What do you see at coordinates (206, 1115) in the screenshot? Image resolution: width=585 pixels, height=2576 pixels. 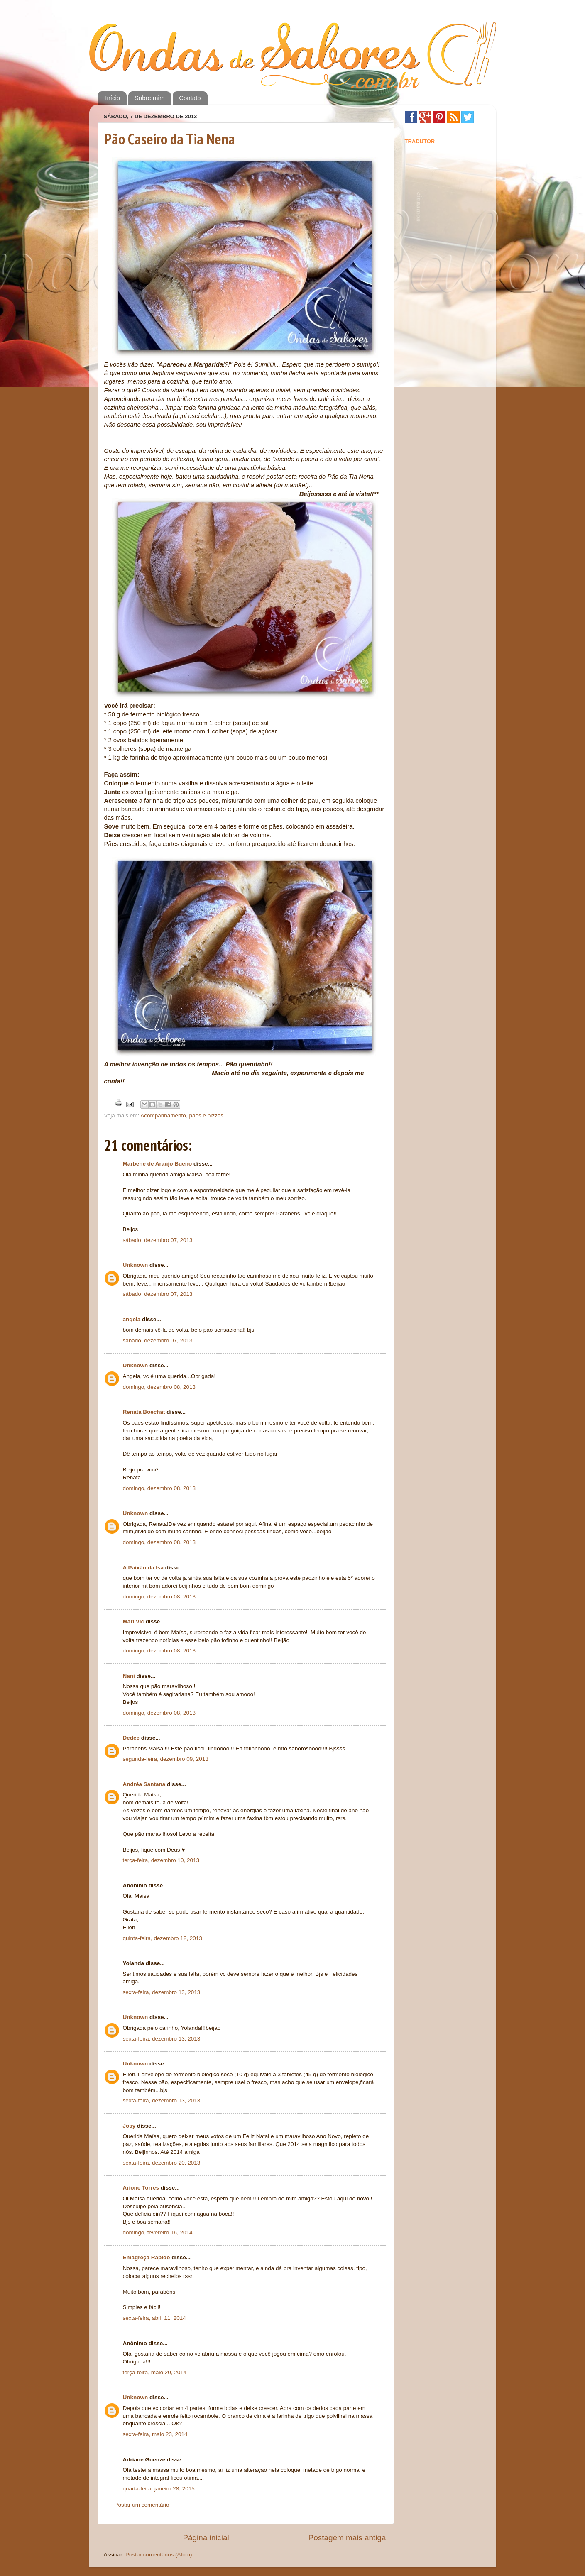 I see `pães e pizzas` at bounding box center [206, 1115].